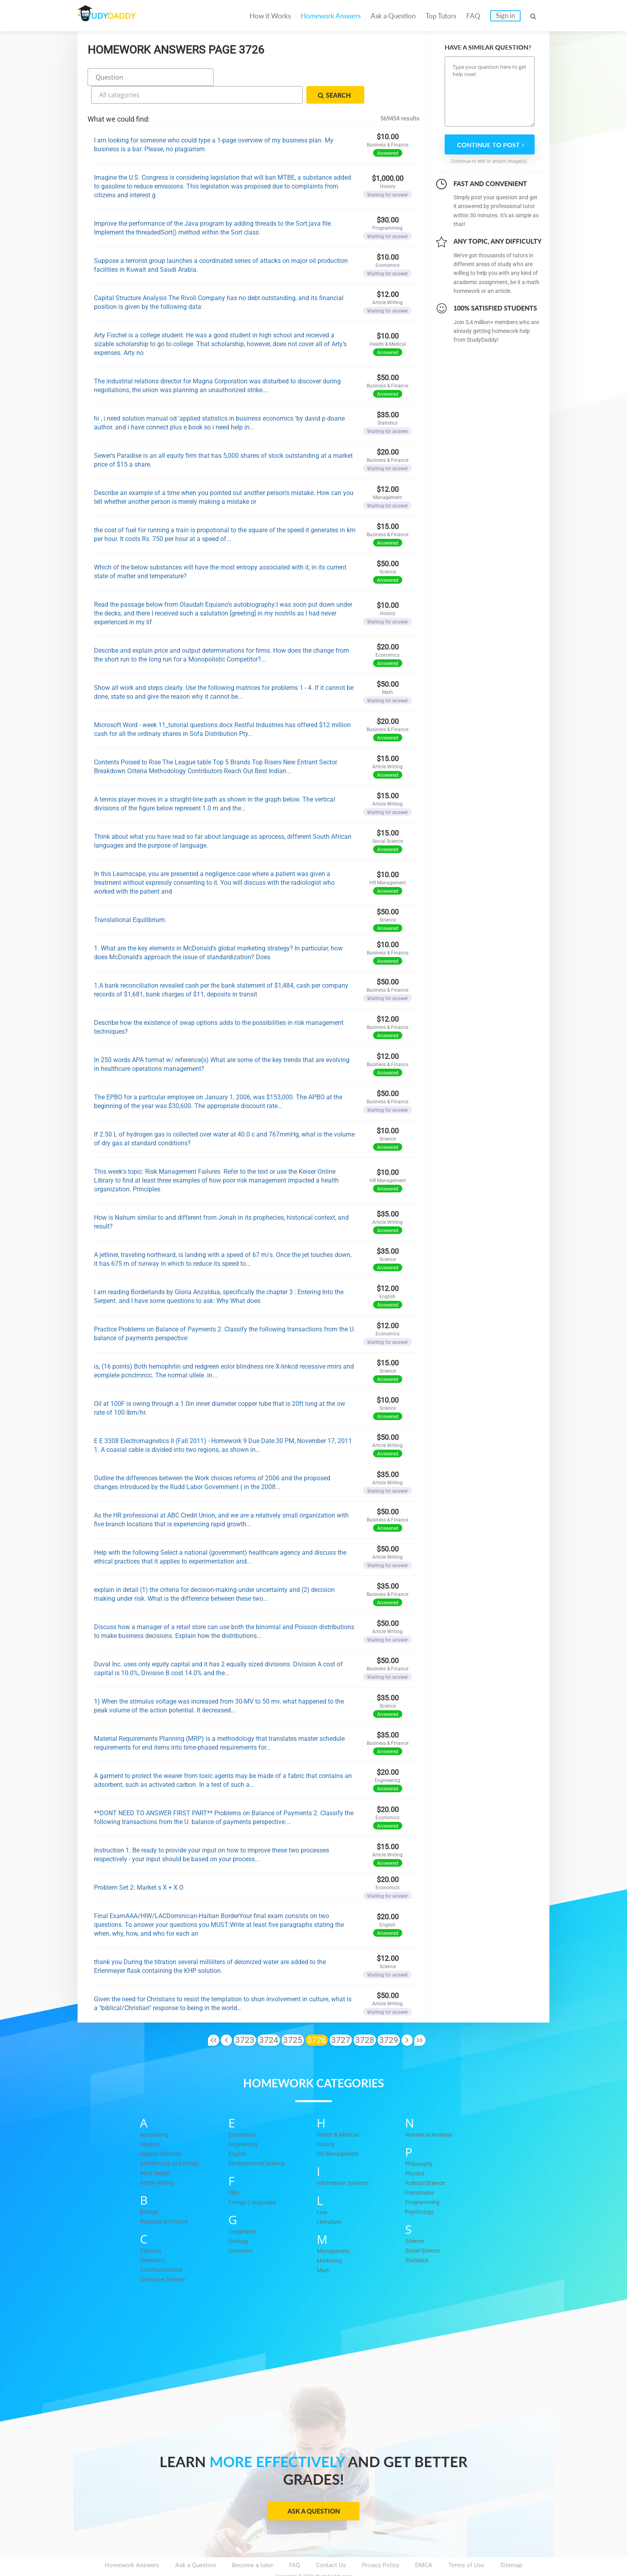 The width and height of the screenshot is (627, 2576). I want to click on Political Science, so click(427, 2161).